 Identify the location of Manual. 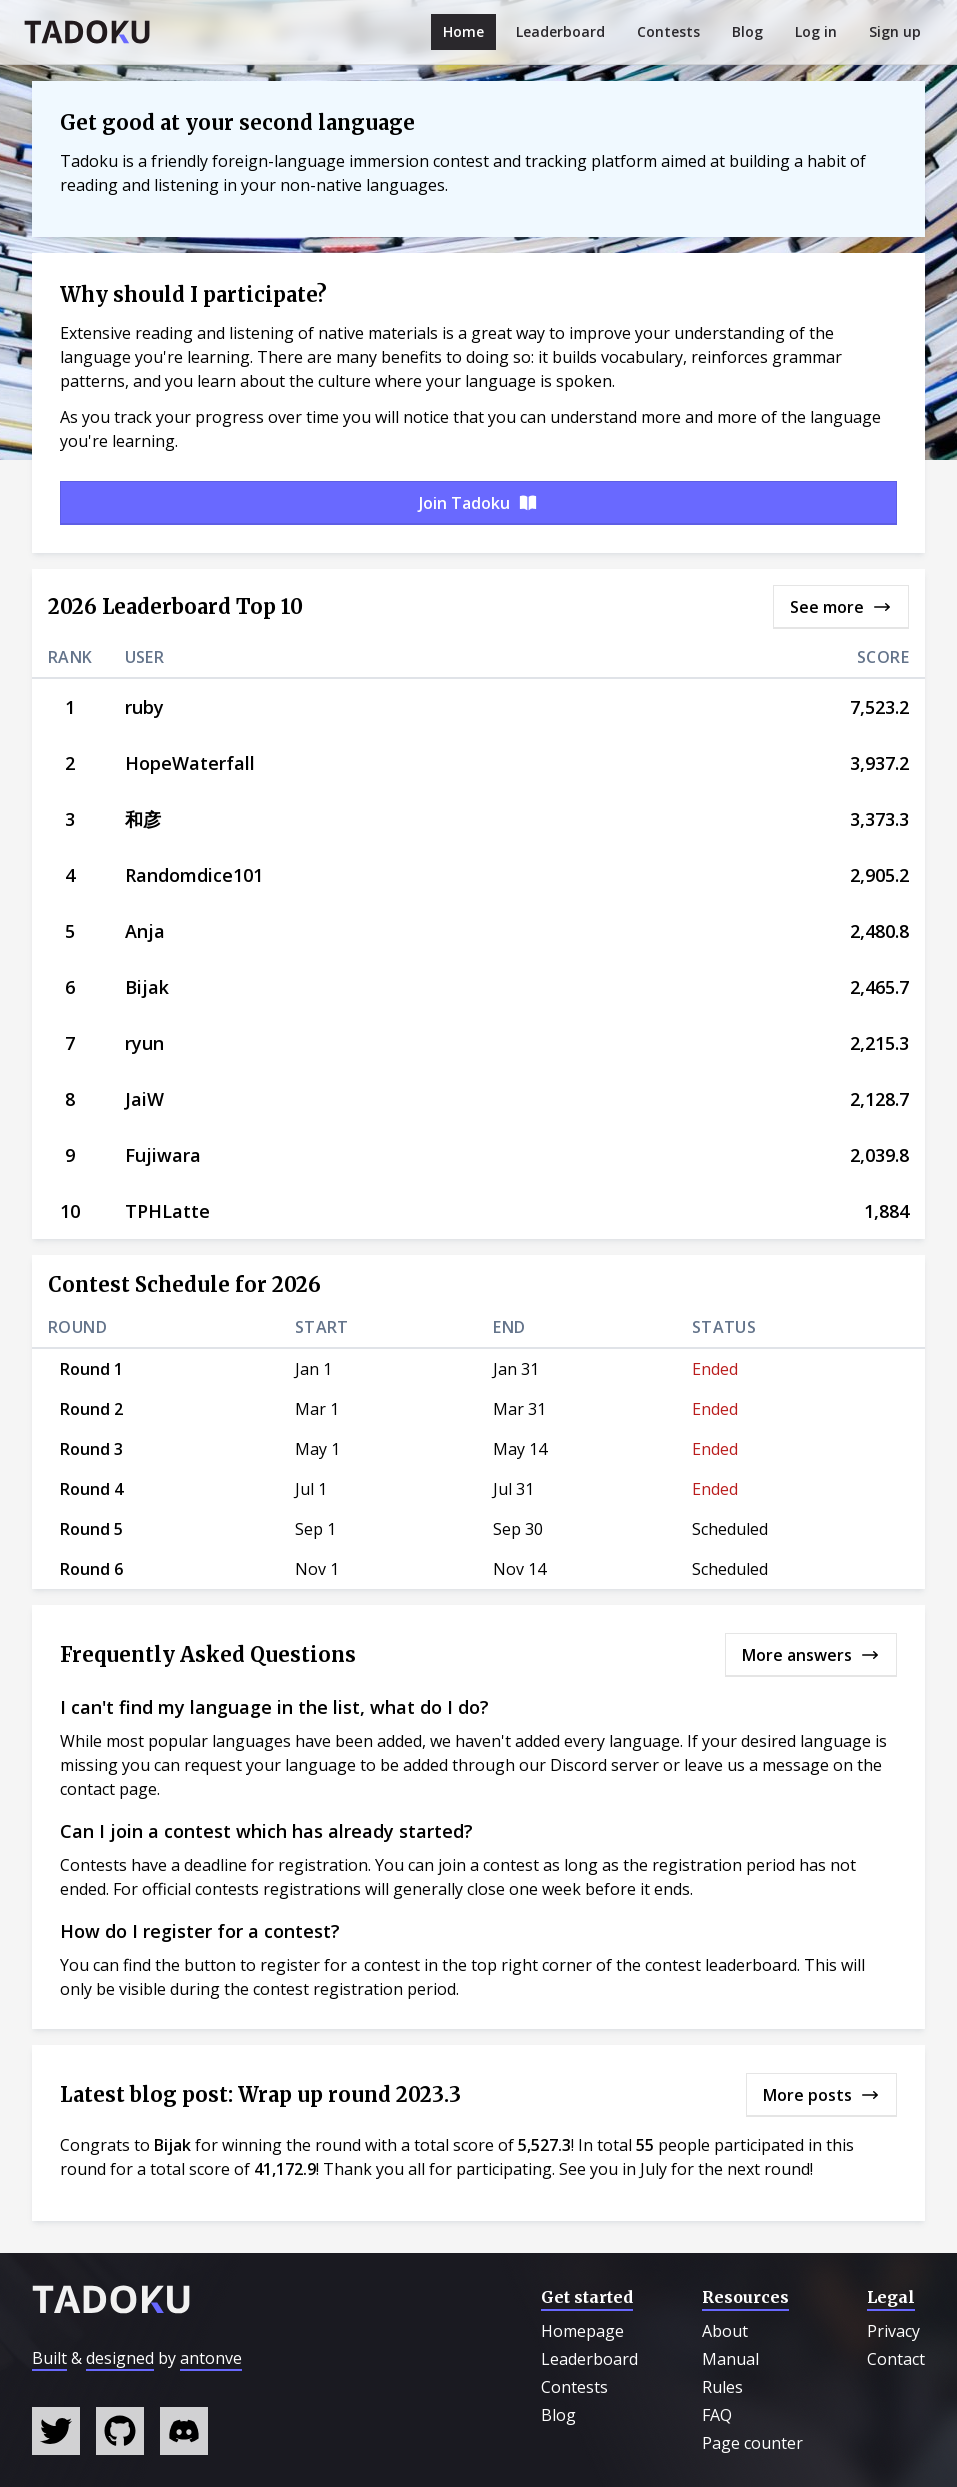
(730, 2359).